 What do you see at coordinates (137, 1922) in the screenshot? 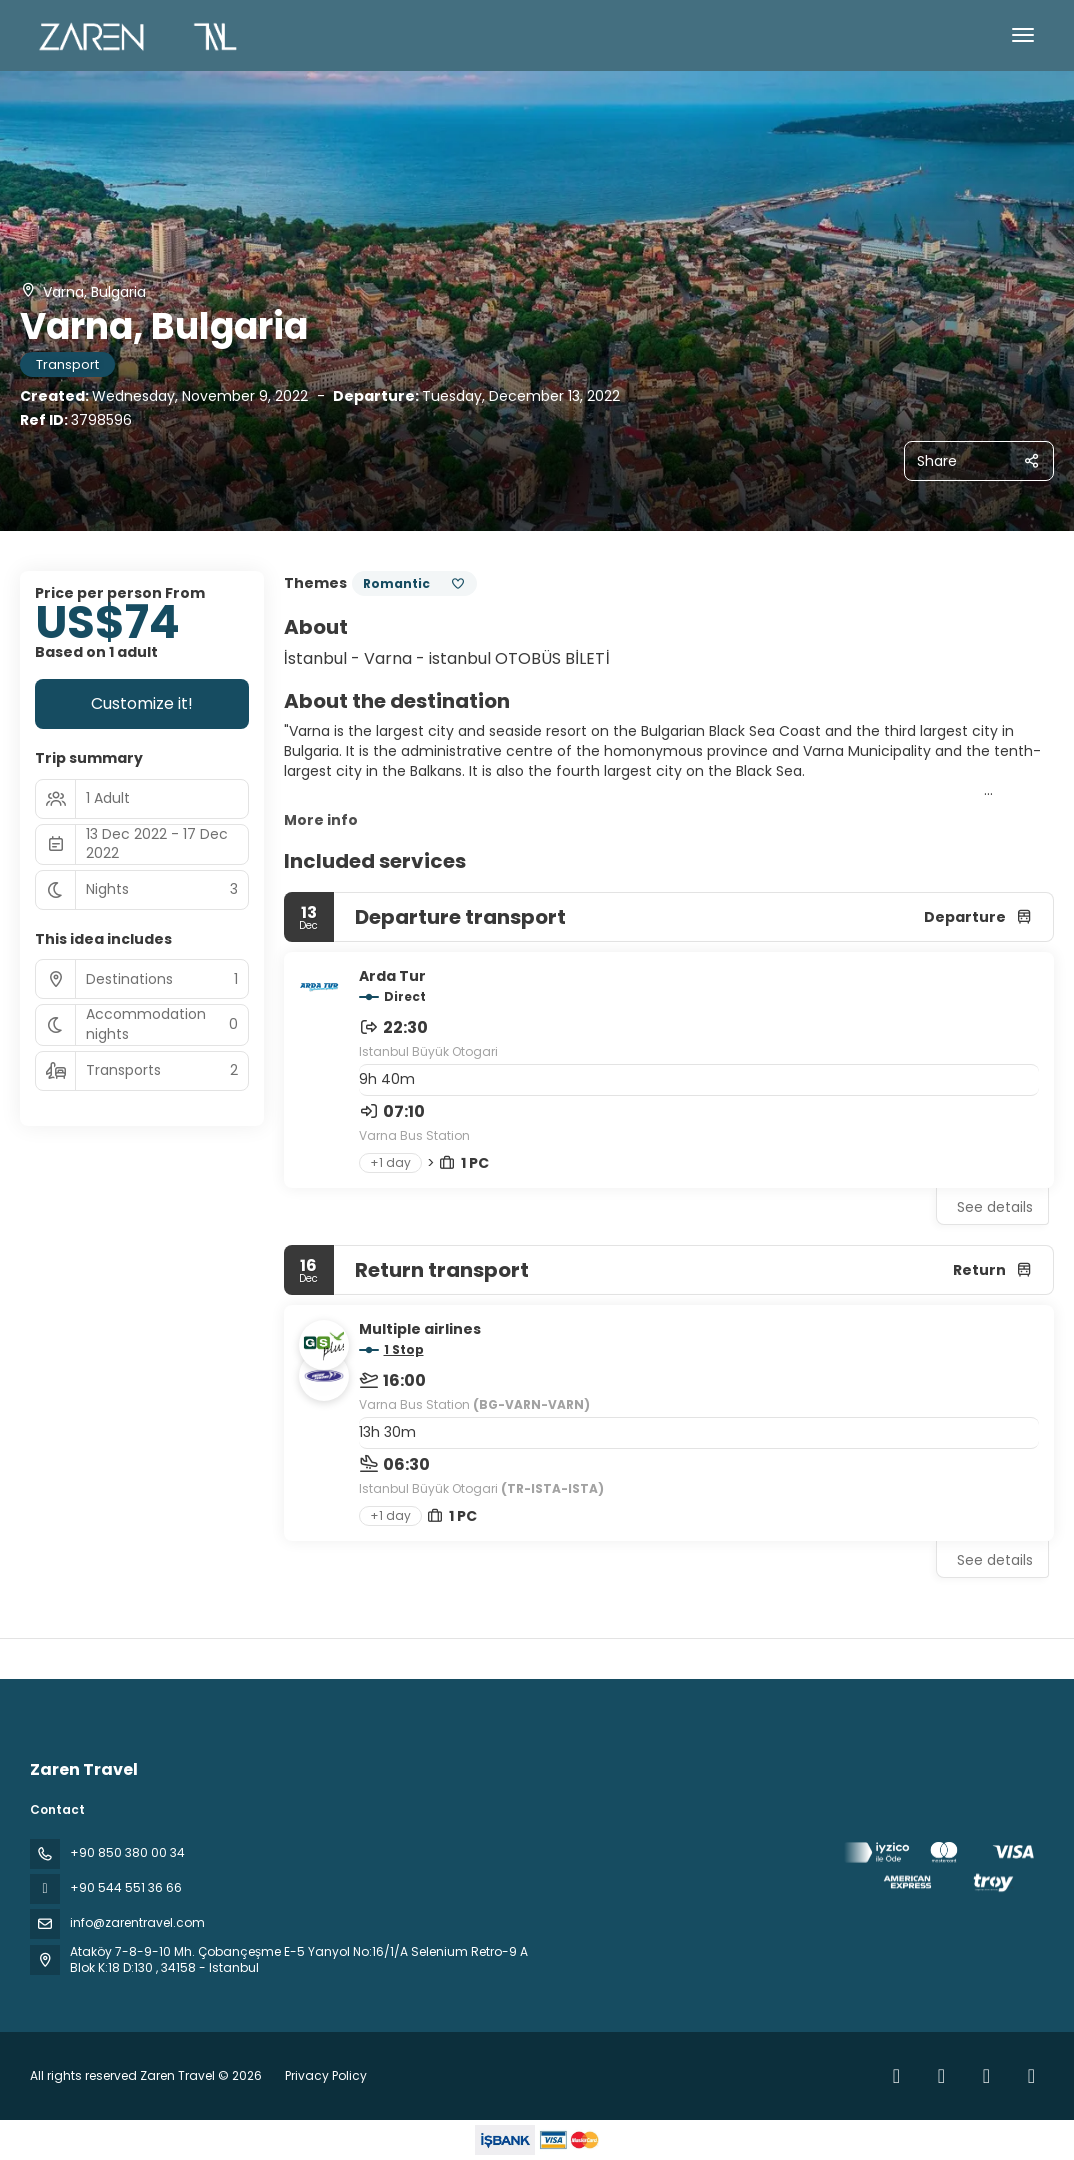
I see `info@zarentravel.com` at bounding box center [137, 1922].